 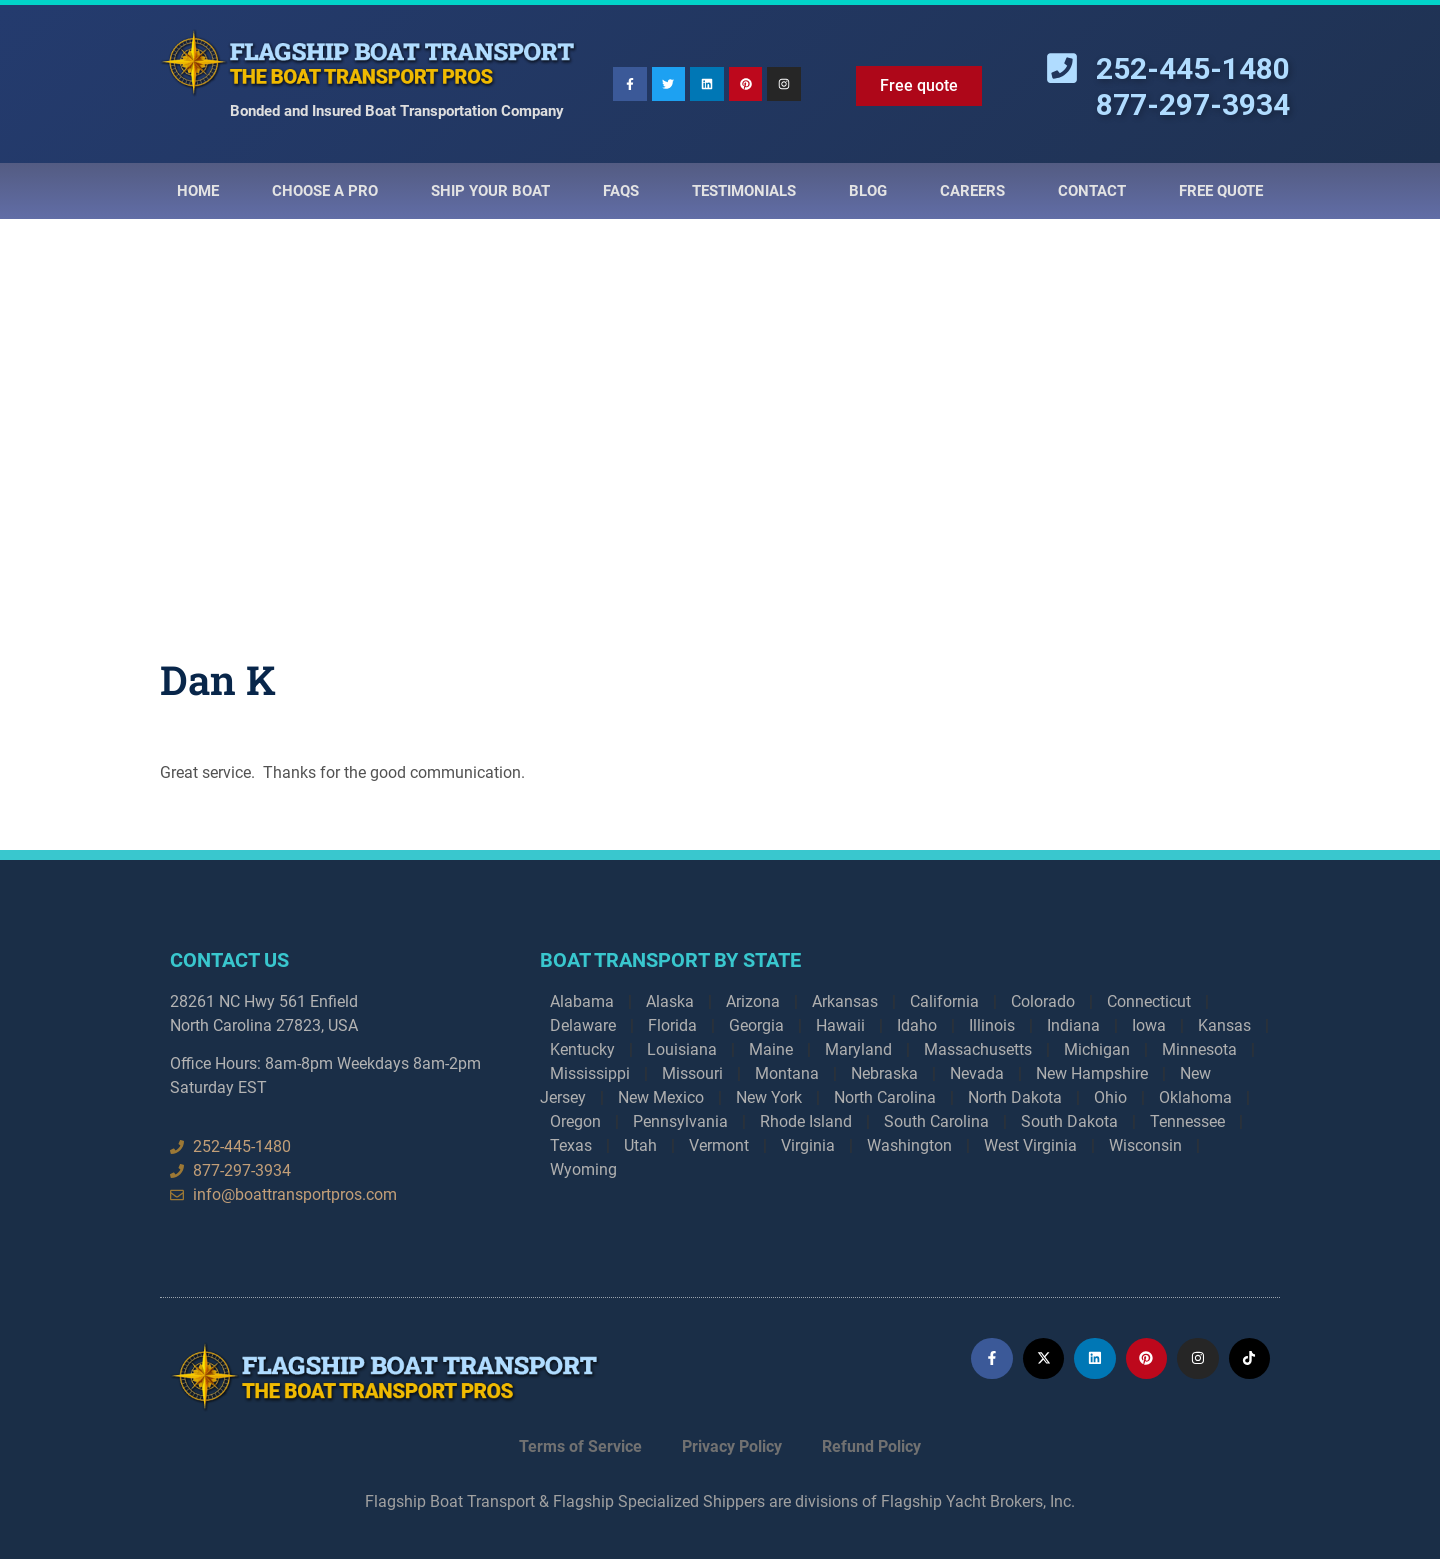 I want to click on Maine, so click(x=771, y=1049).